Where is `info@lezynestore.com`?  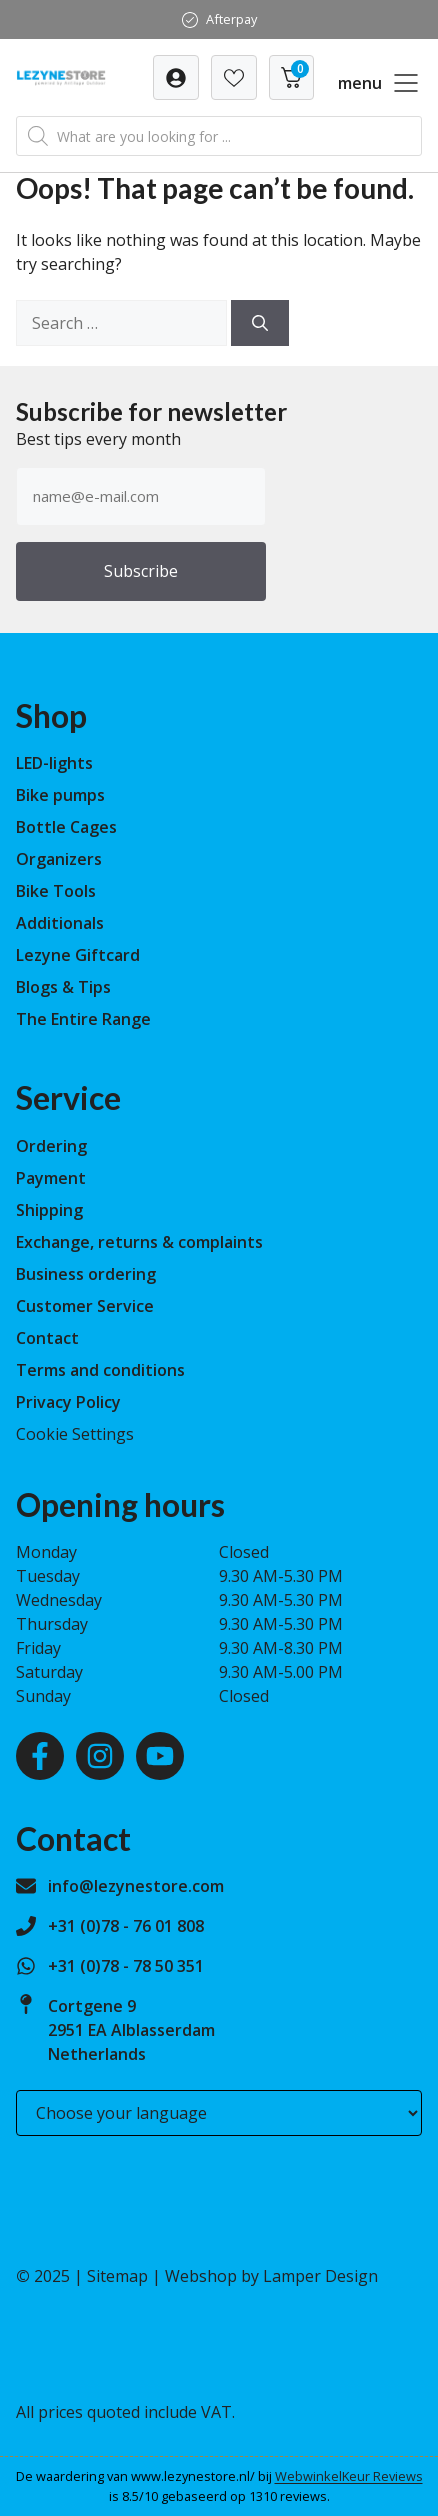
info@lezynestore.com is located at coordinates (136, 1886).